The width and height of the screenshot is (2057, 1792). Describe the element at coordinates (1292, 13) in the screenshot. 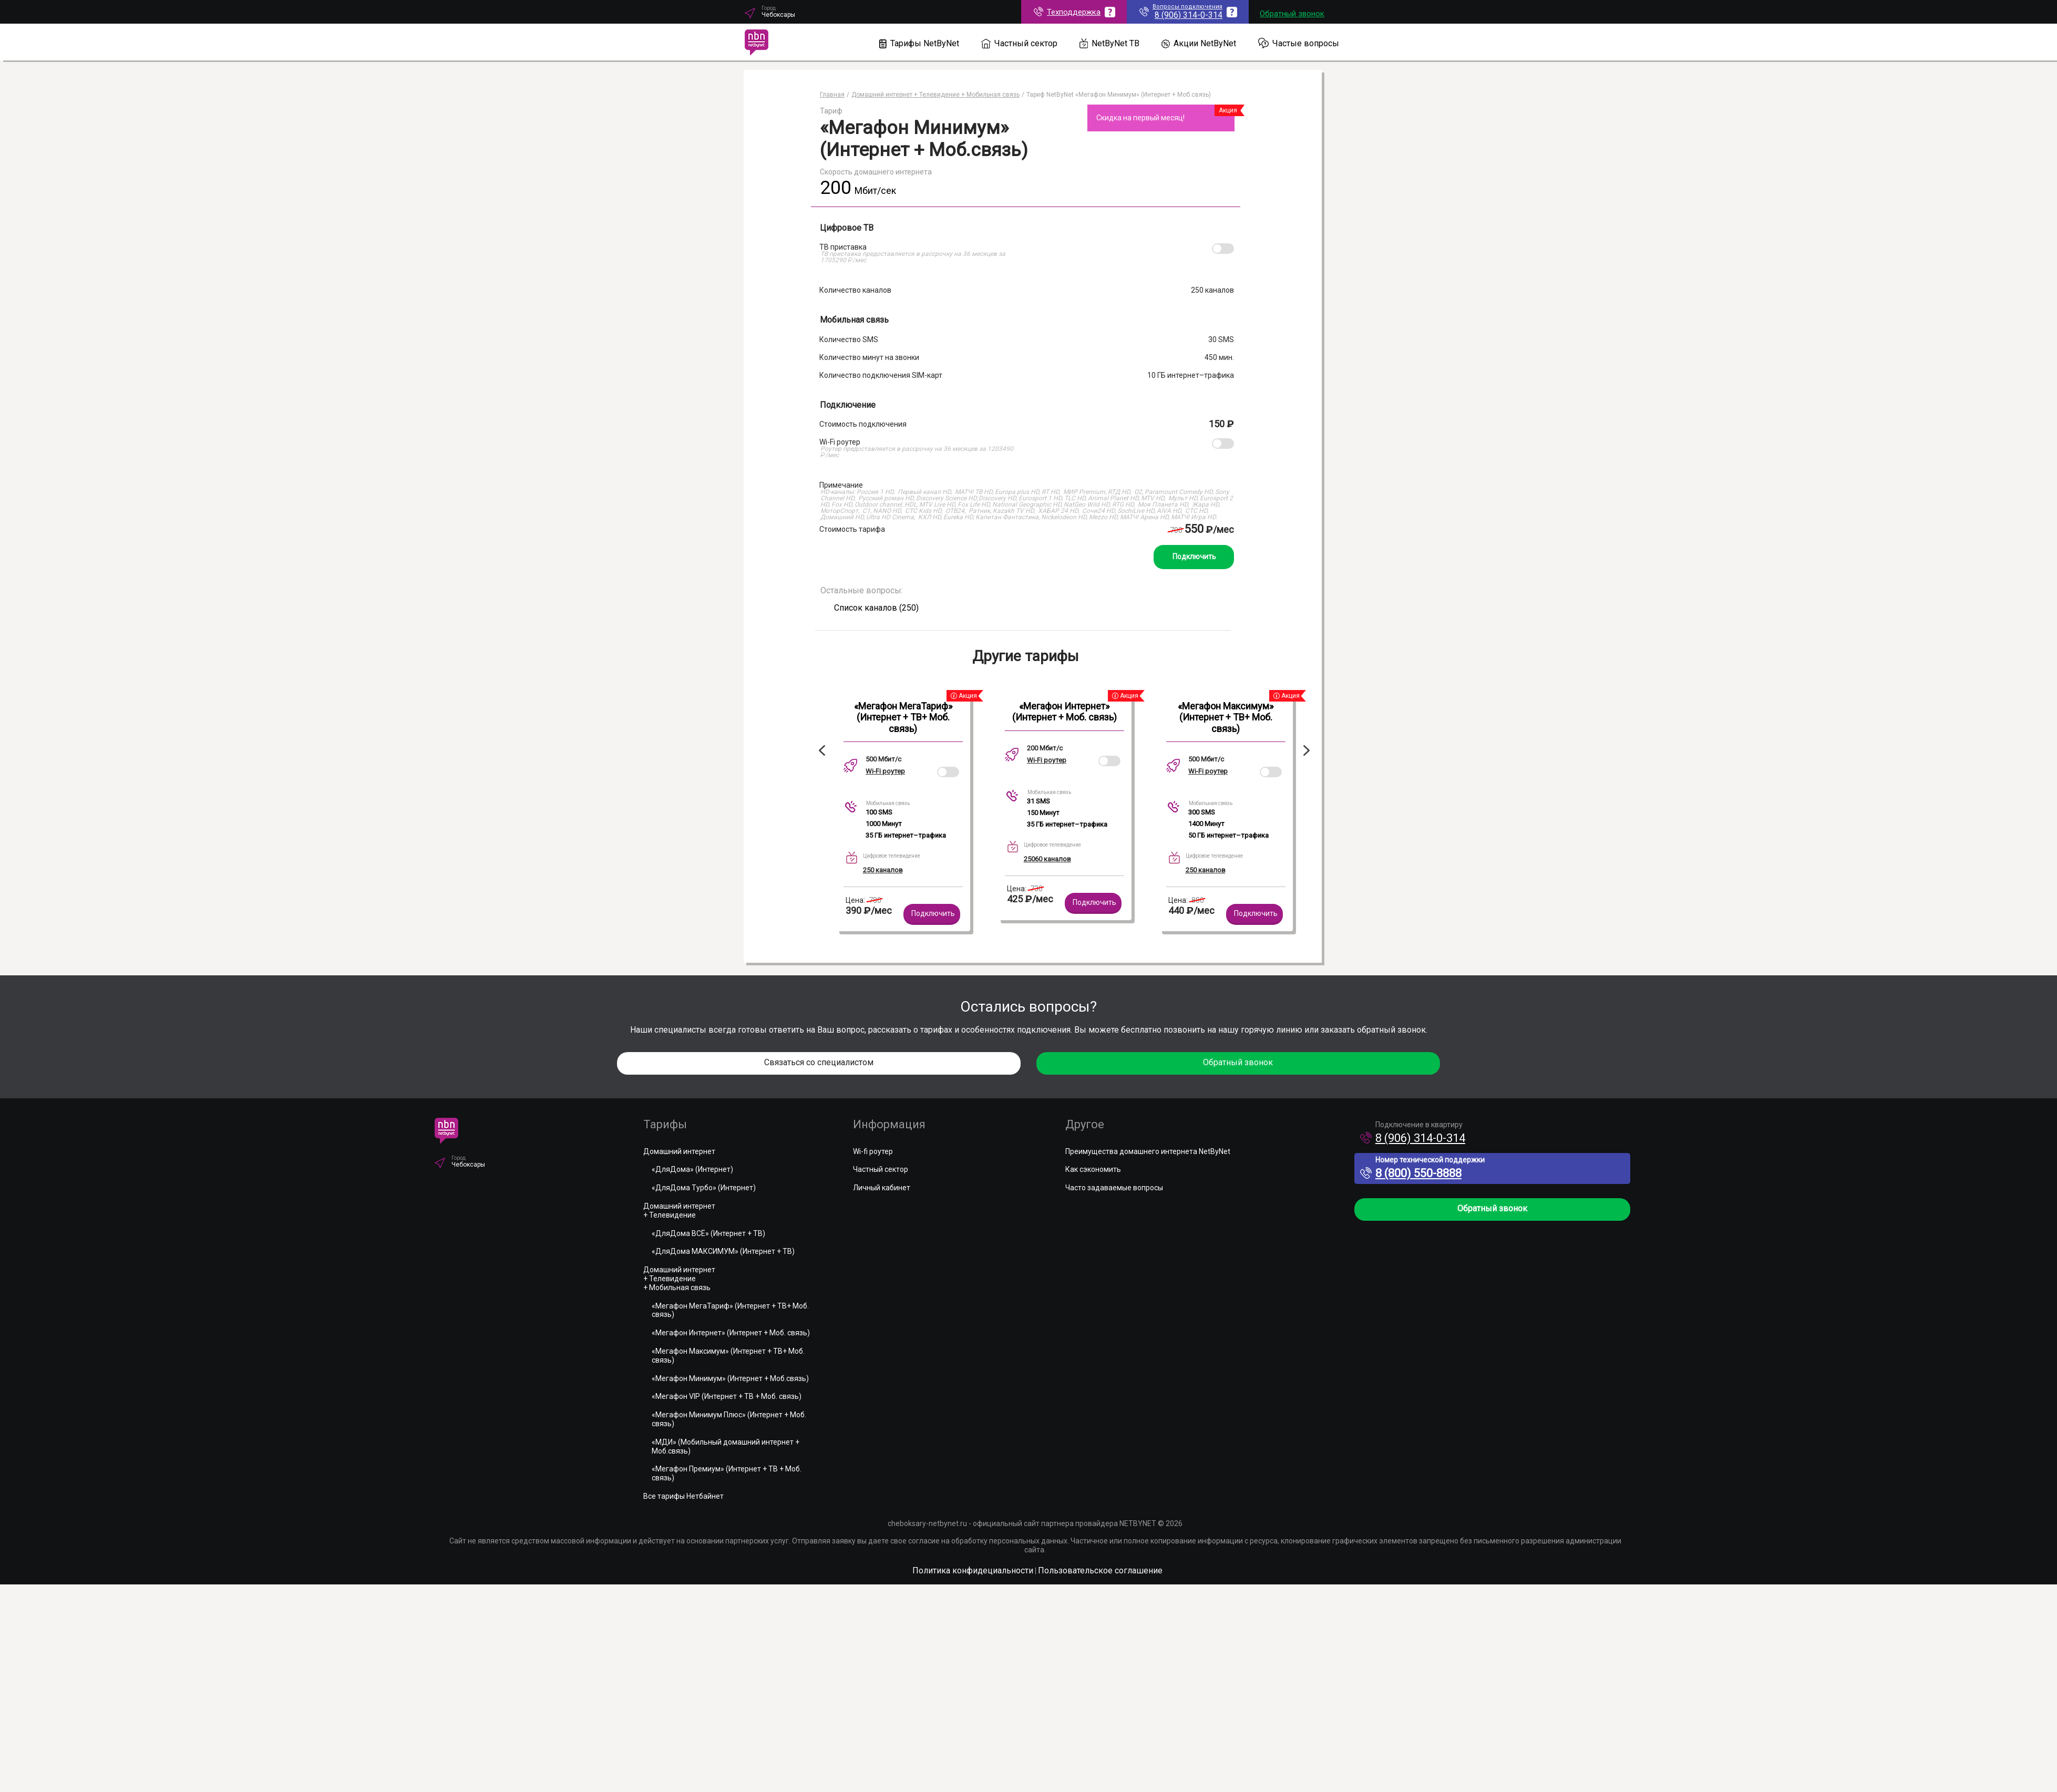

I see `Обратный звонок` at that location.